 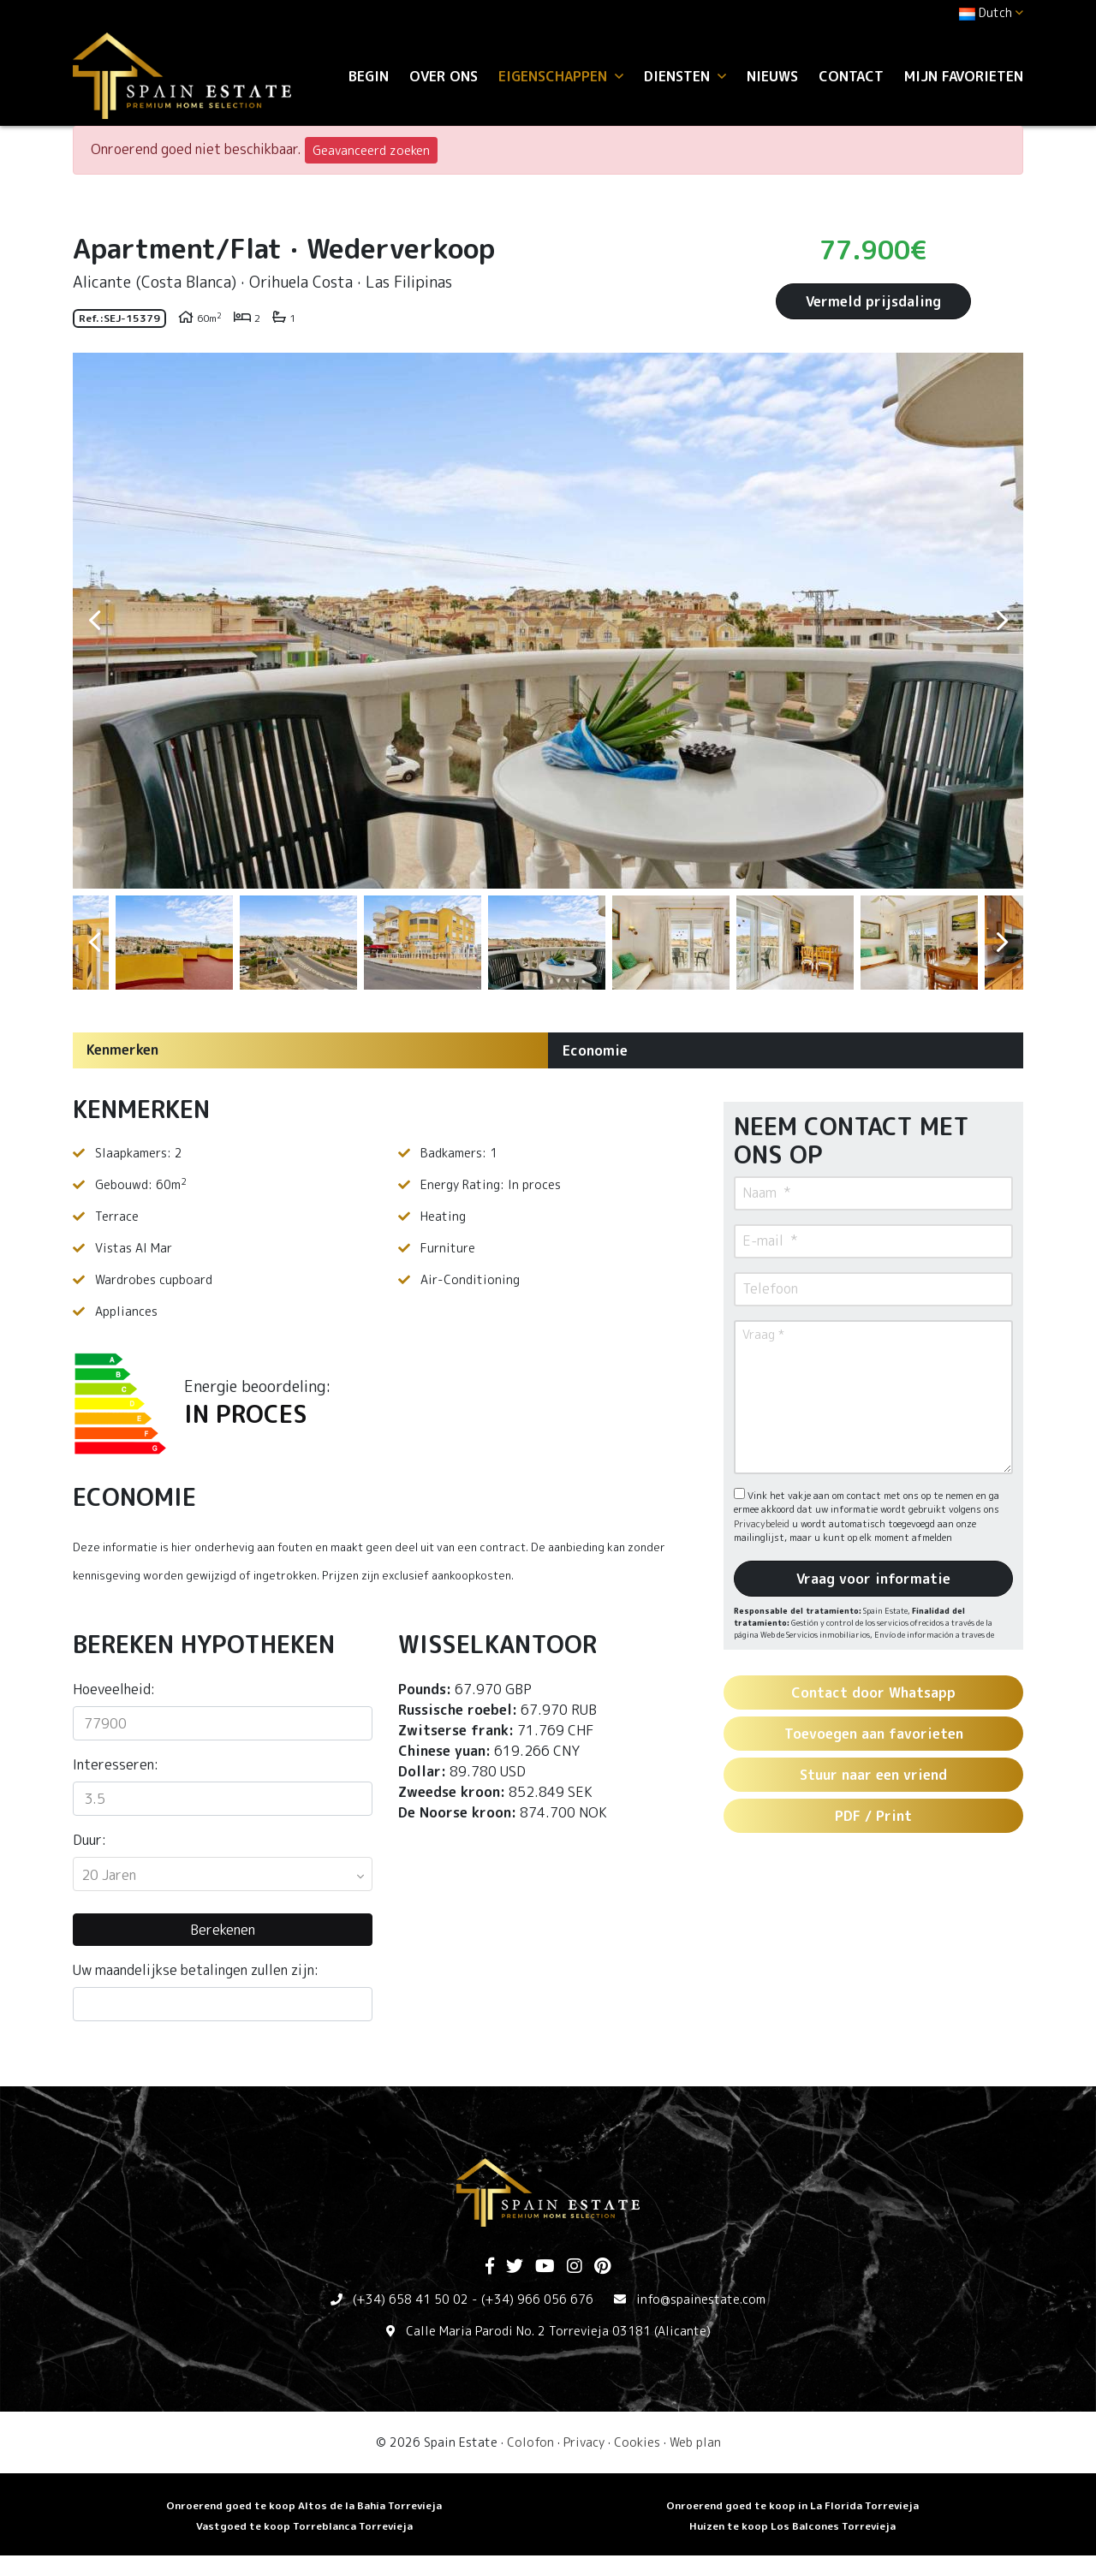 What do you see at coordinates (873, 1774) in the screenshot?
I see `Stuur naar een vriend` at bounding box center [873, 1774].